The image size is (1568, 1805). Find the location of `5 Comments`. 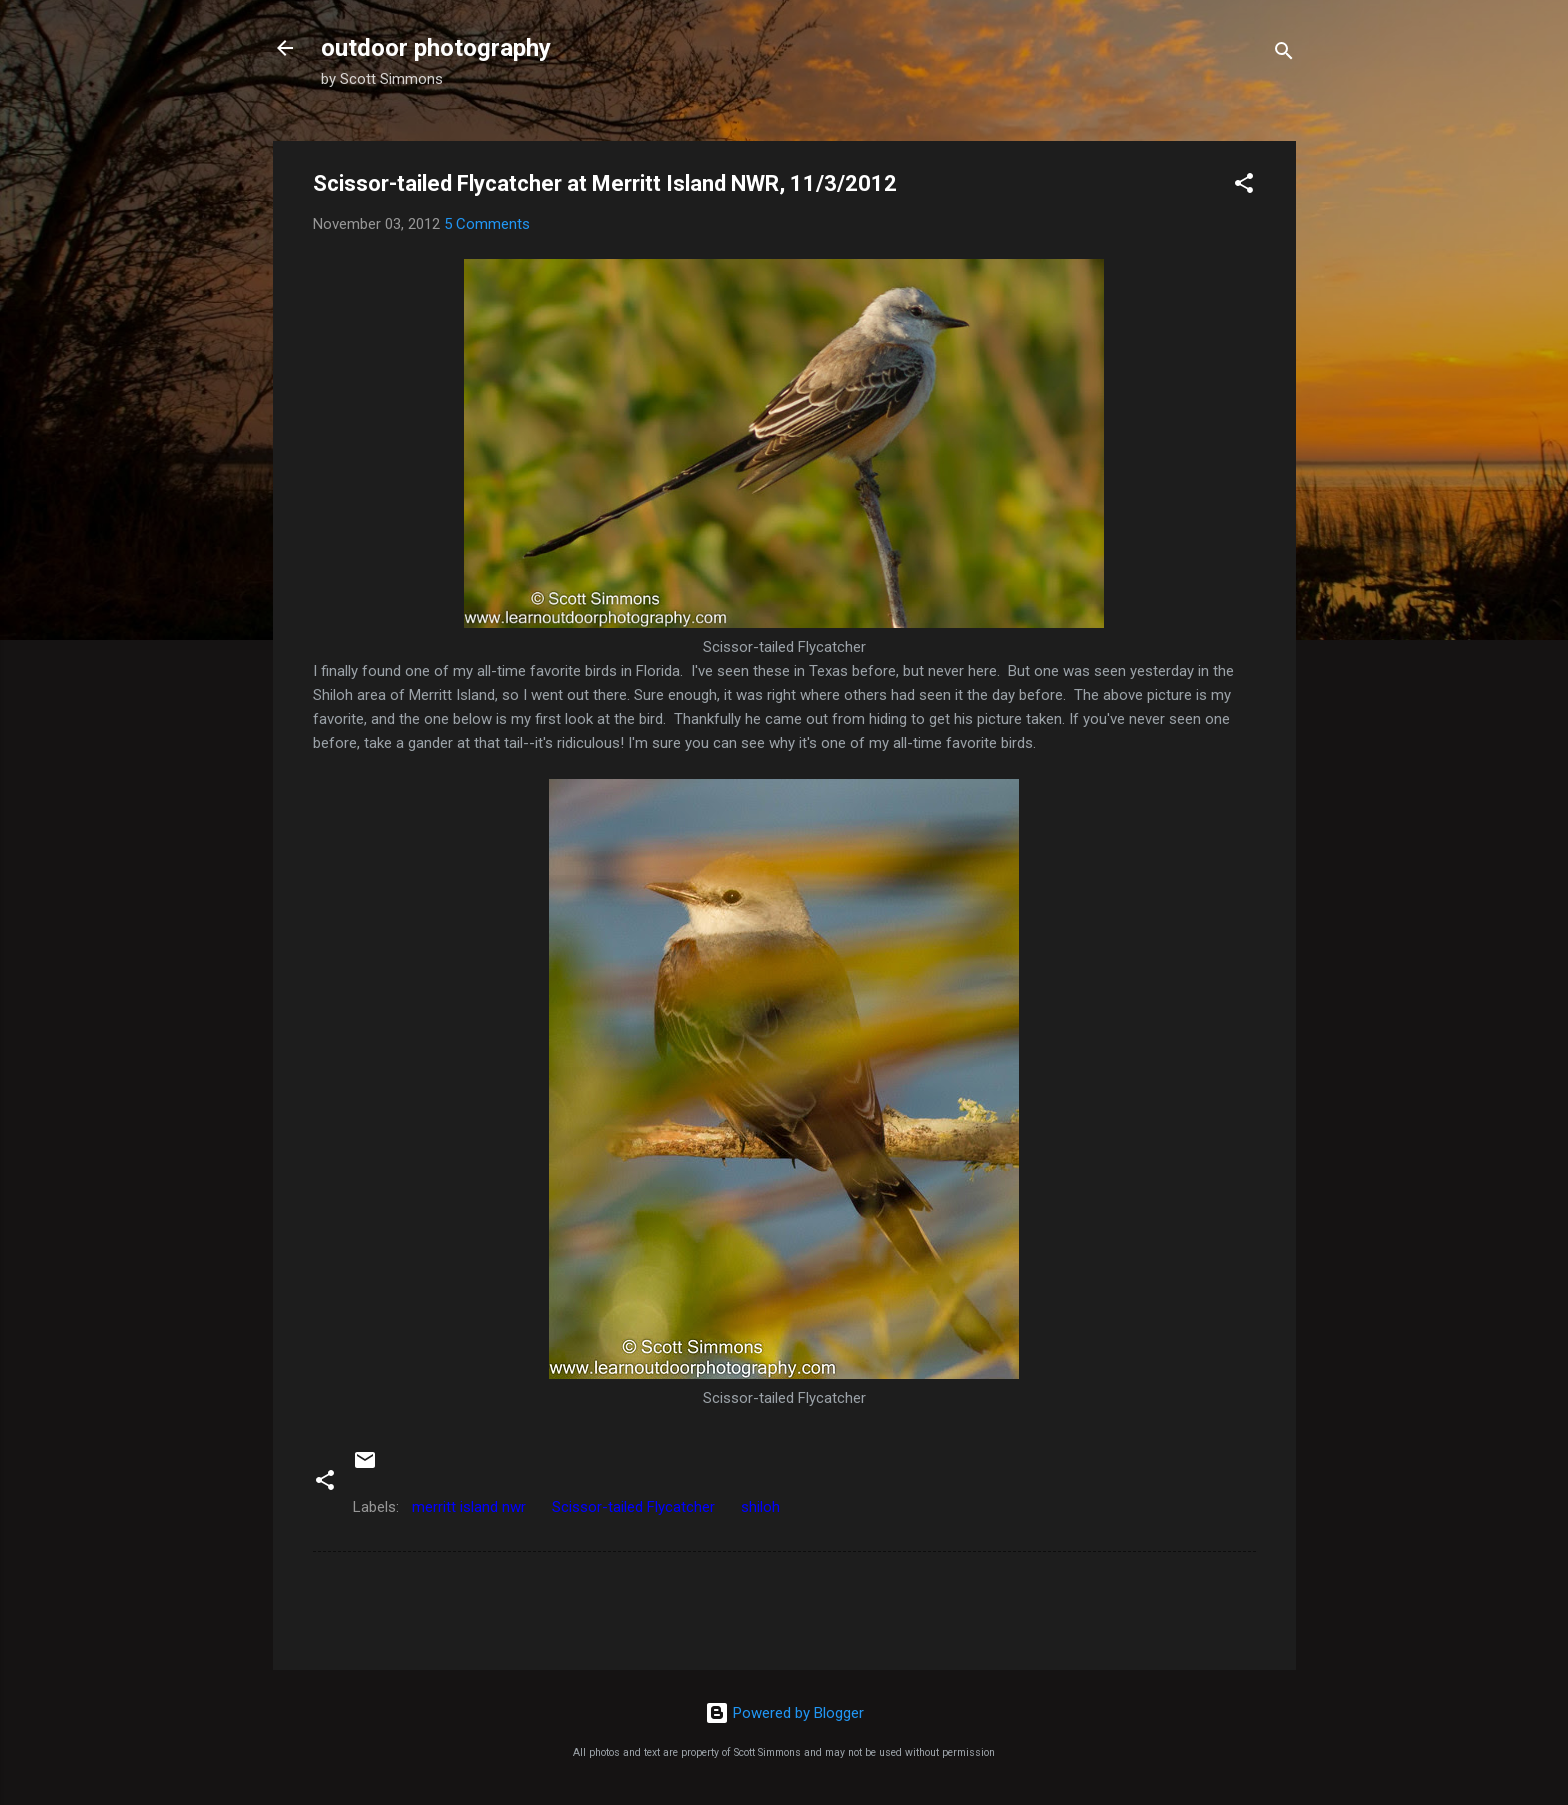

5 Comments is located at coordinates (487, 224).